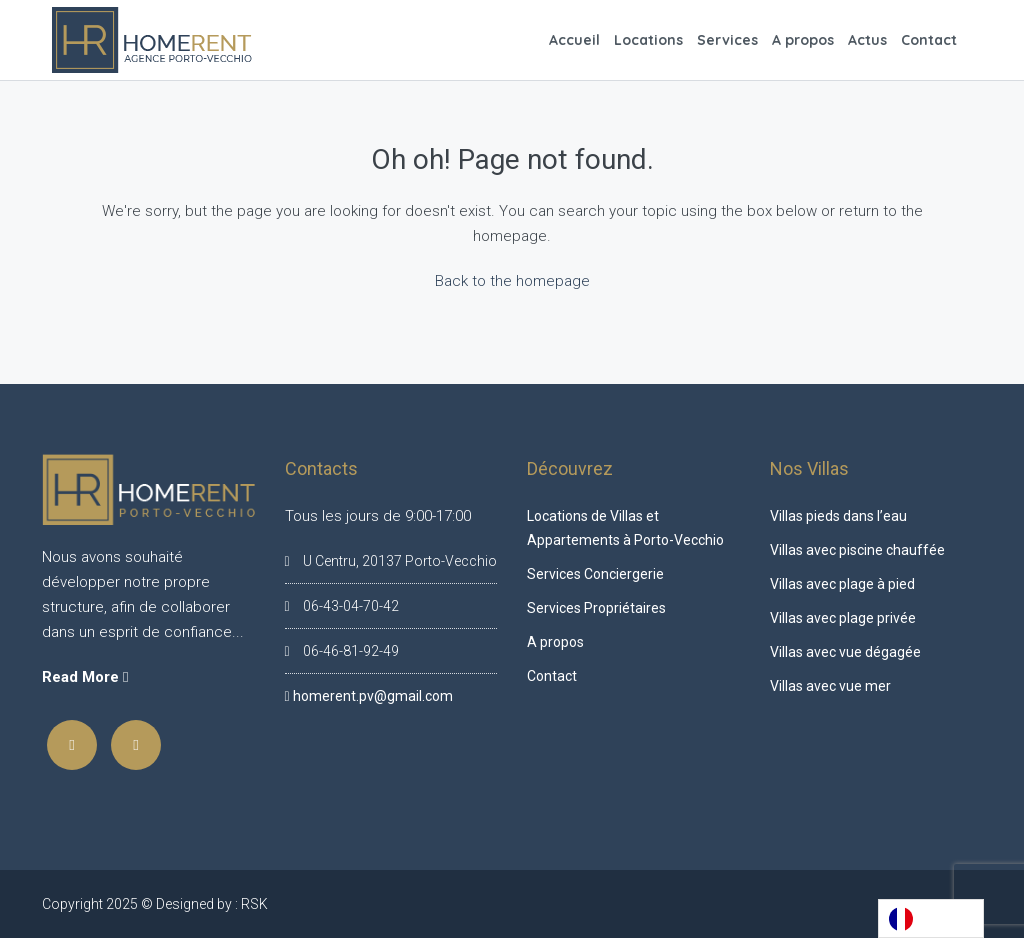 Image resolution: width=1024 pixels, height=938 pixels. I want to click on A propos, so click(803, 40).